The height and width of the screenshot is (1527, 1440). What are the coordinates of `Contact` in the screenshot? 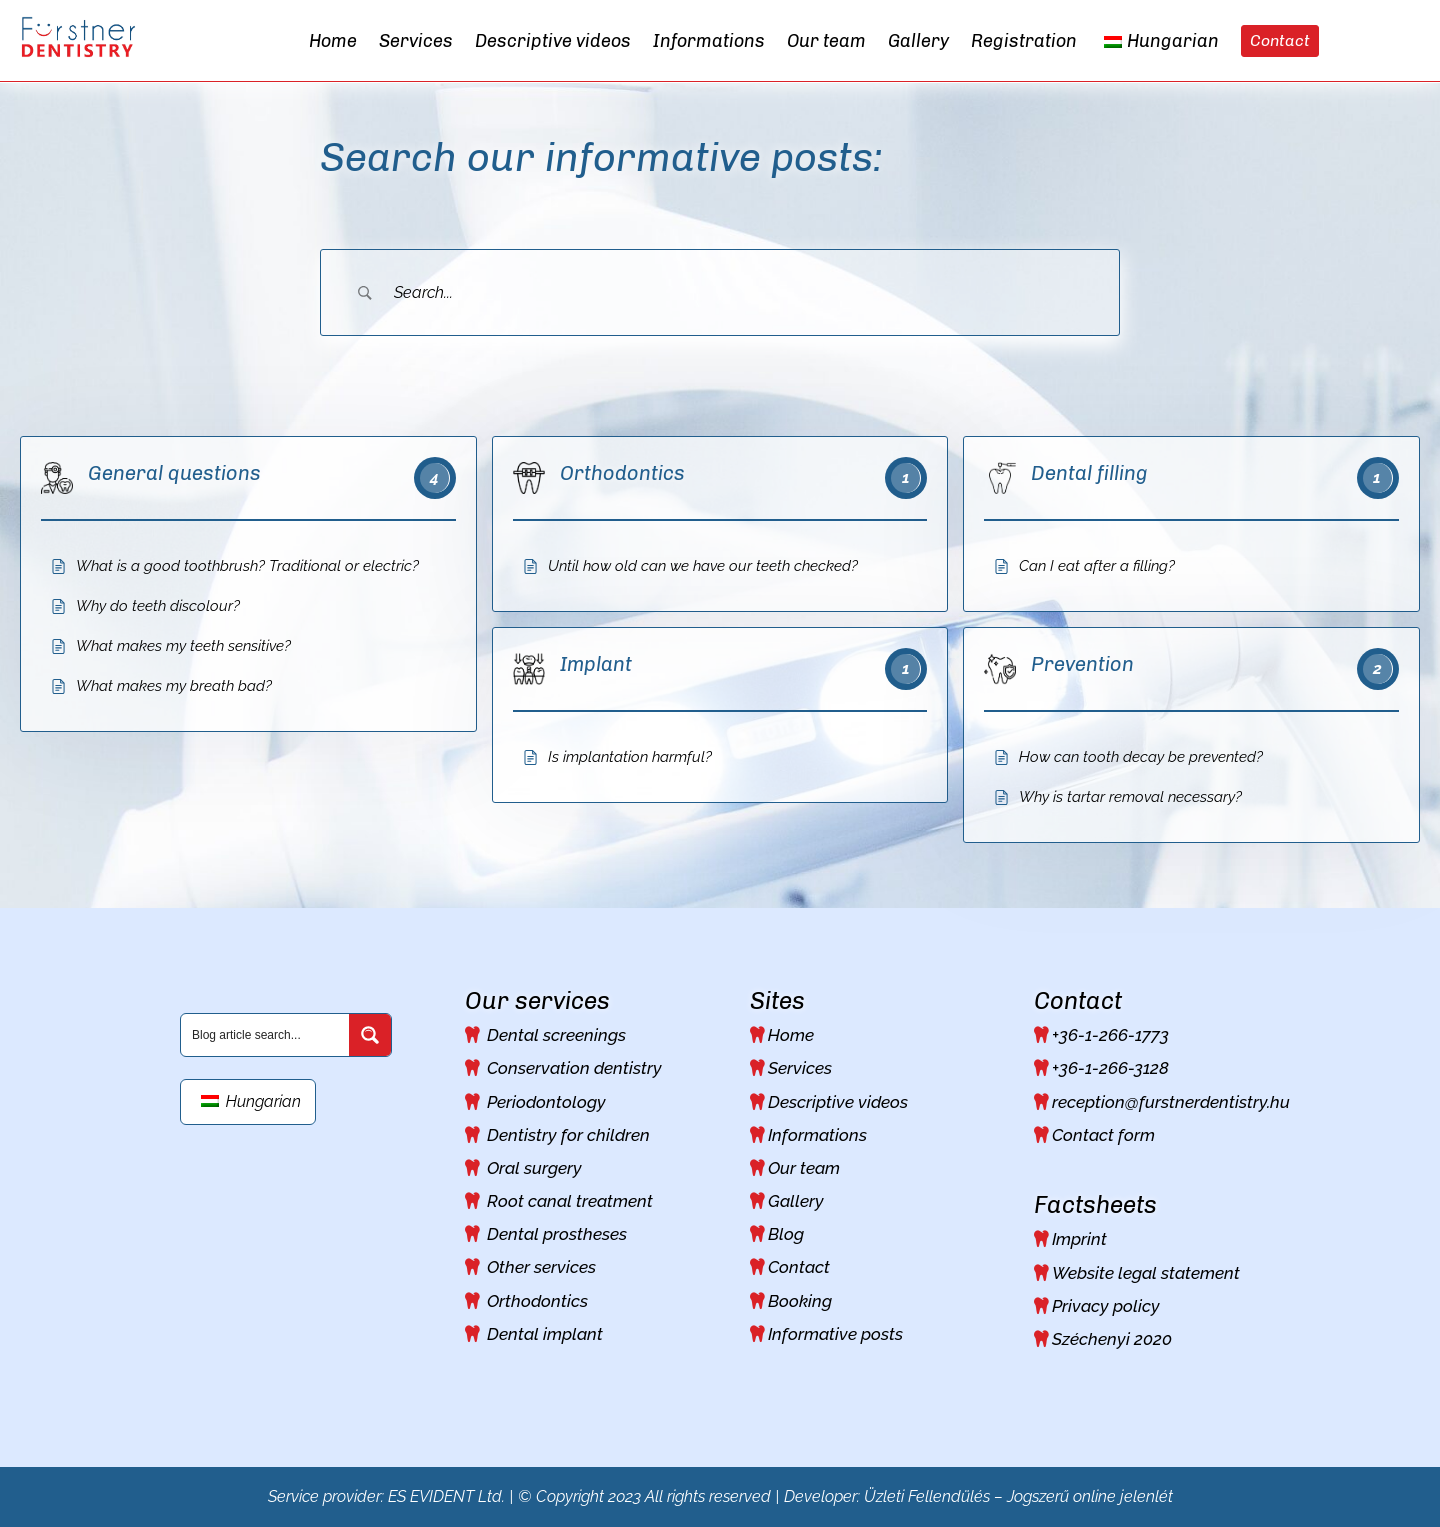 It's located at (799, 1267).